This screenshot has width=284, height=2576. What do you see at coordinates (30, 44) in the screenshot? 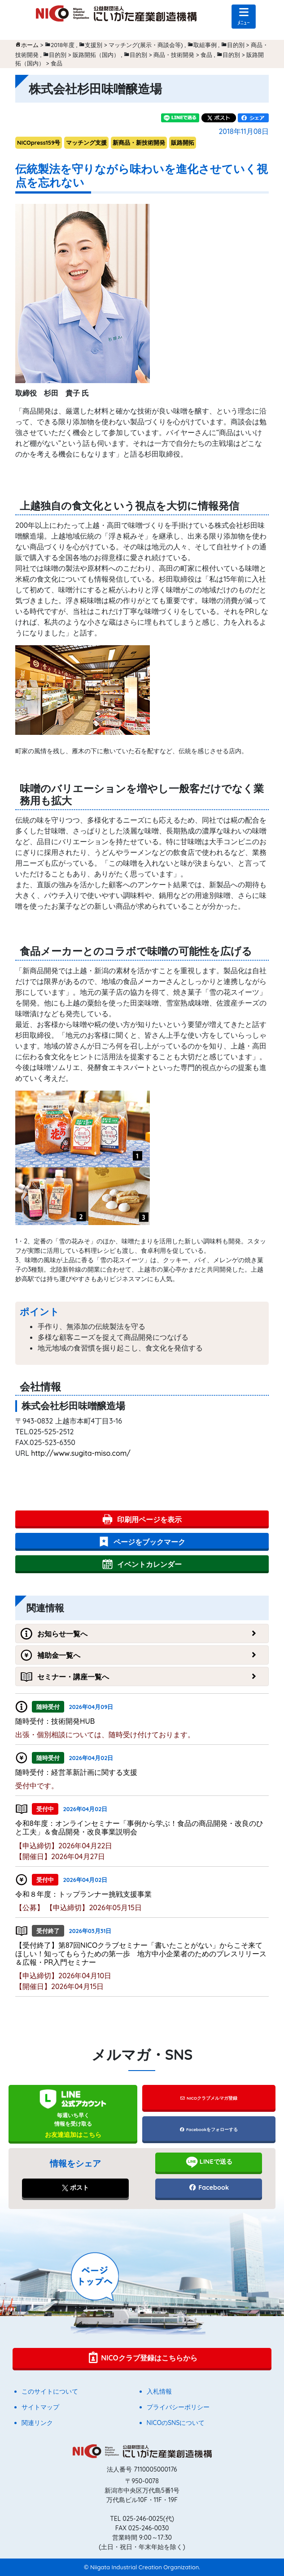
I see `ホーム` at bounding box center [30, 44].